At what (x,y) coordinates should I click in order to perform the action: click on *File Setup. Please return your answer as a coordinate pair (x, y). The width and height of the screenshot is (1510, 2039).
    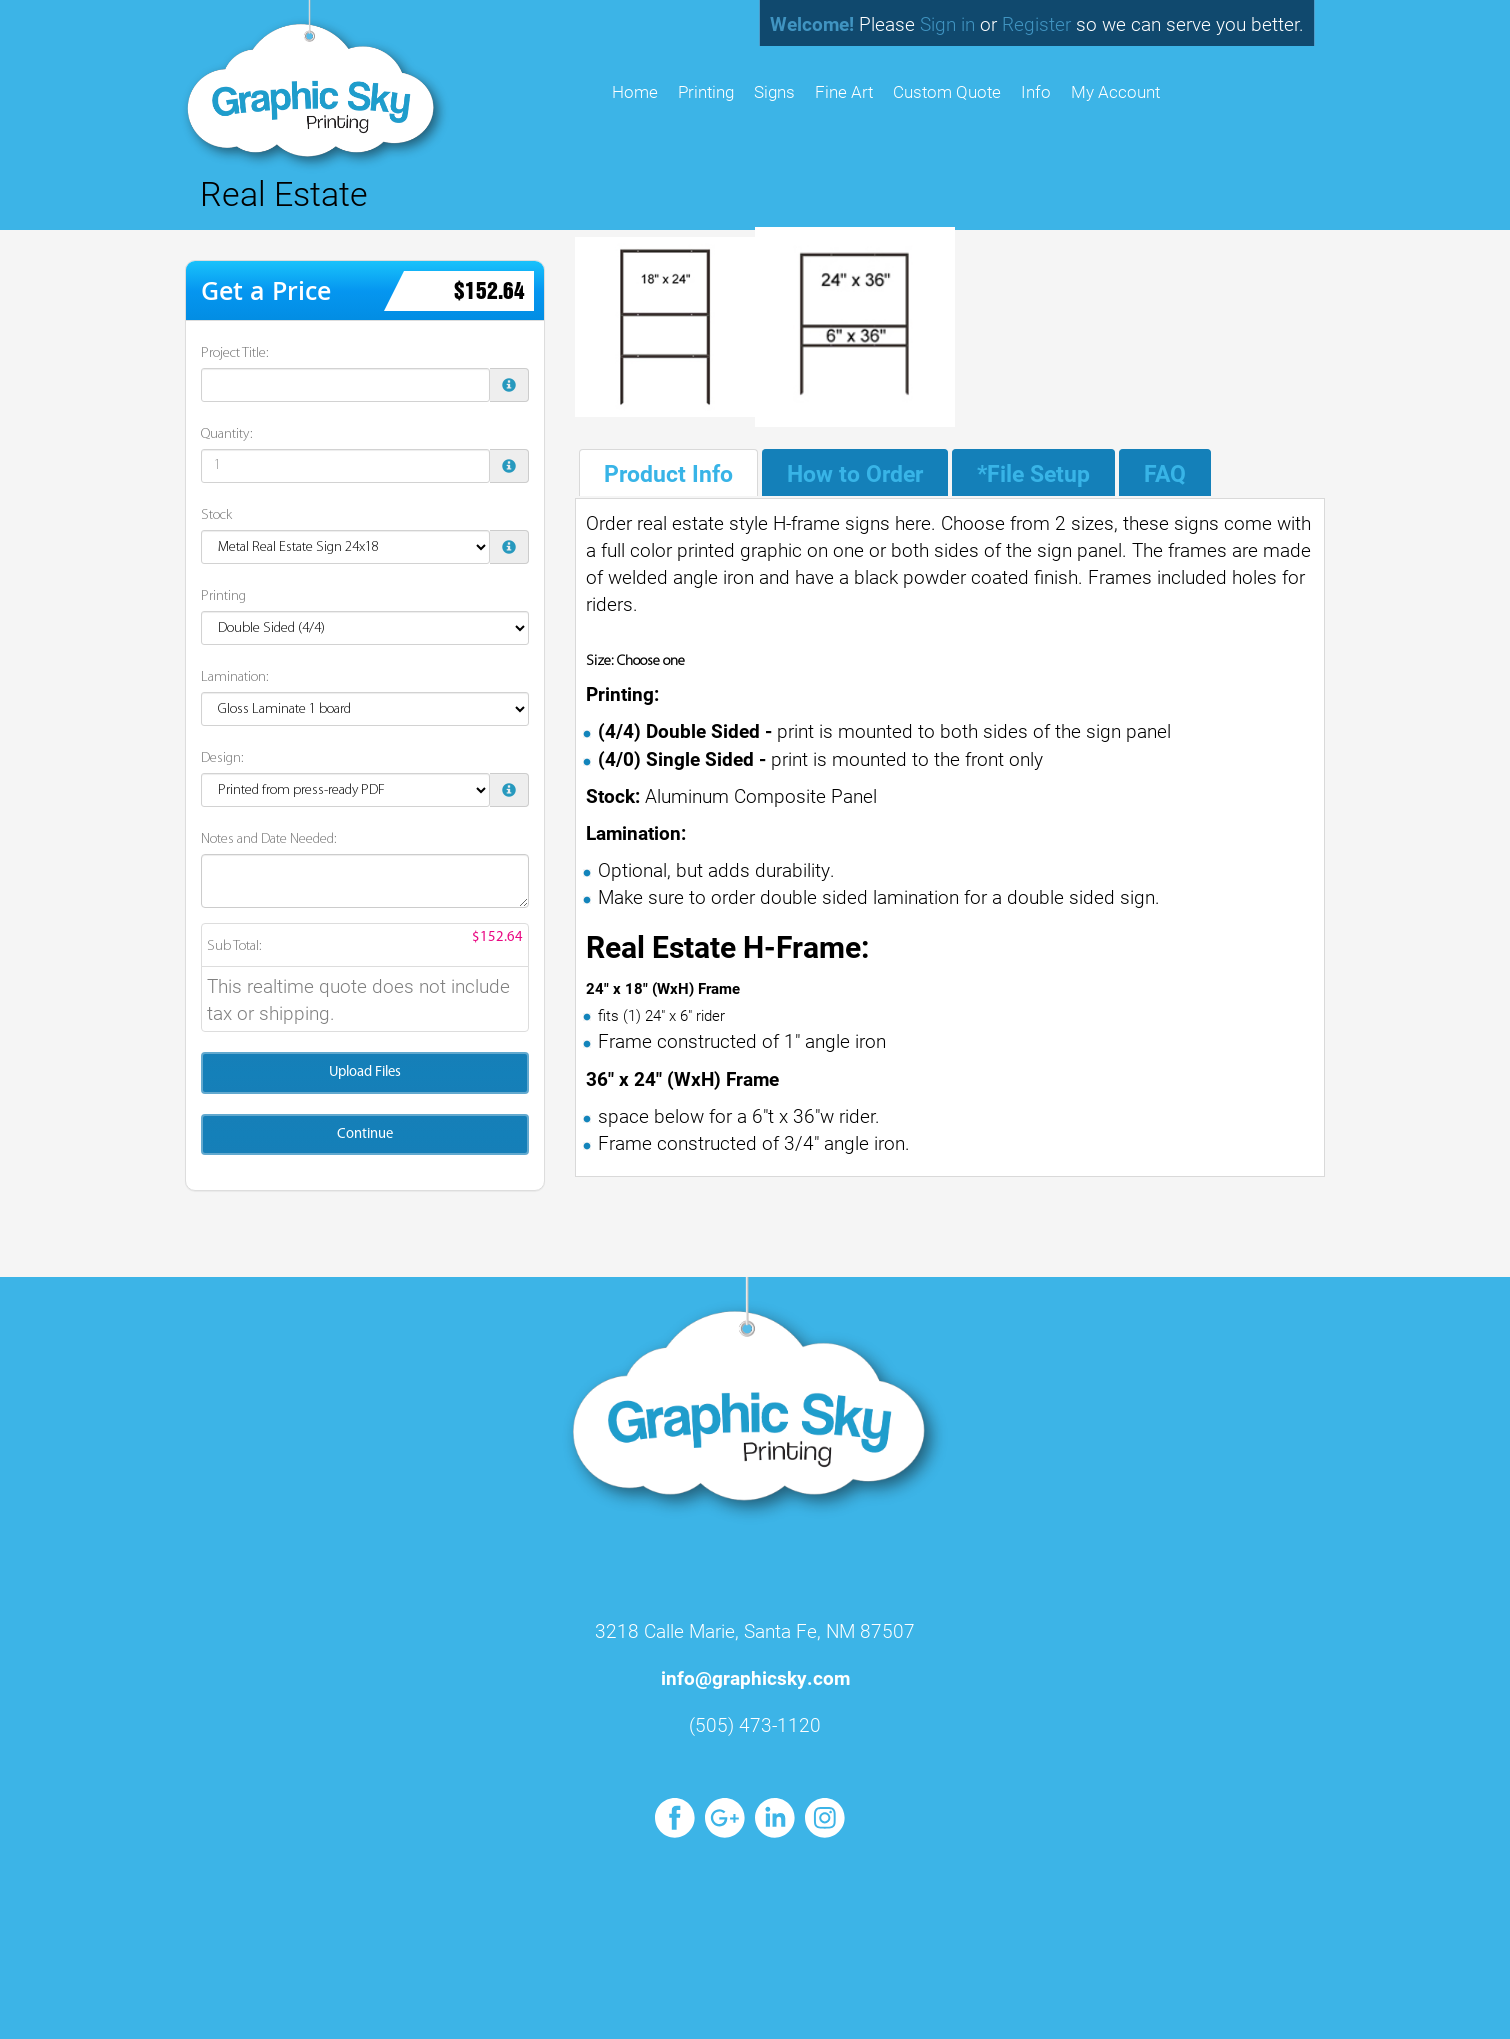
    Looking at the image, I should click on (1033, 473).